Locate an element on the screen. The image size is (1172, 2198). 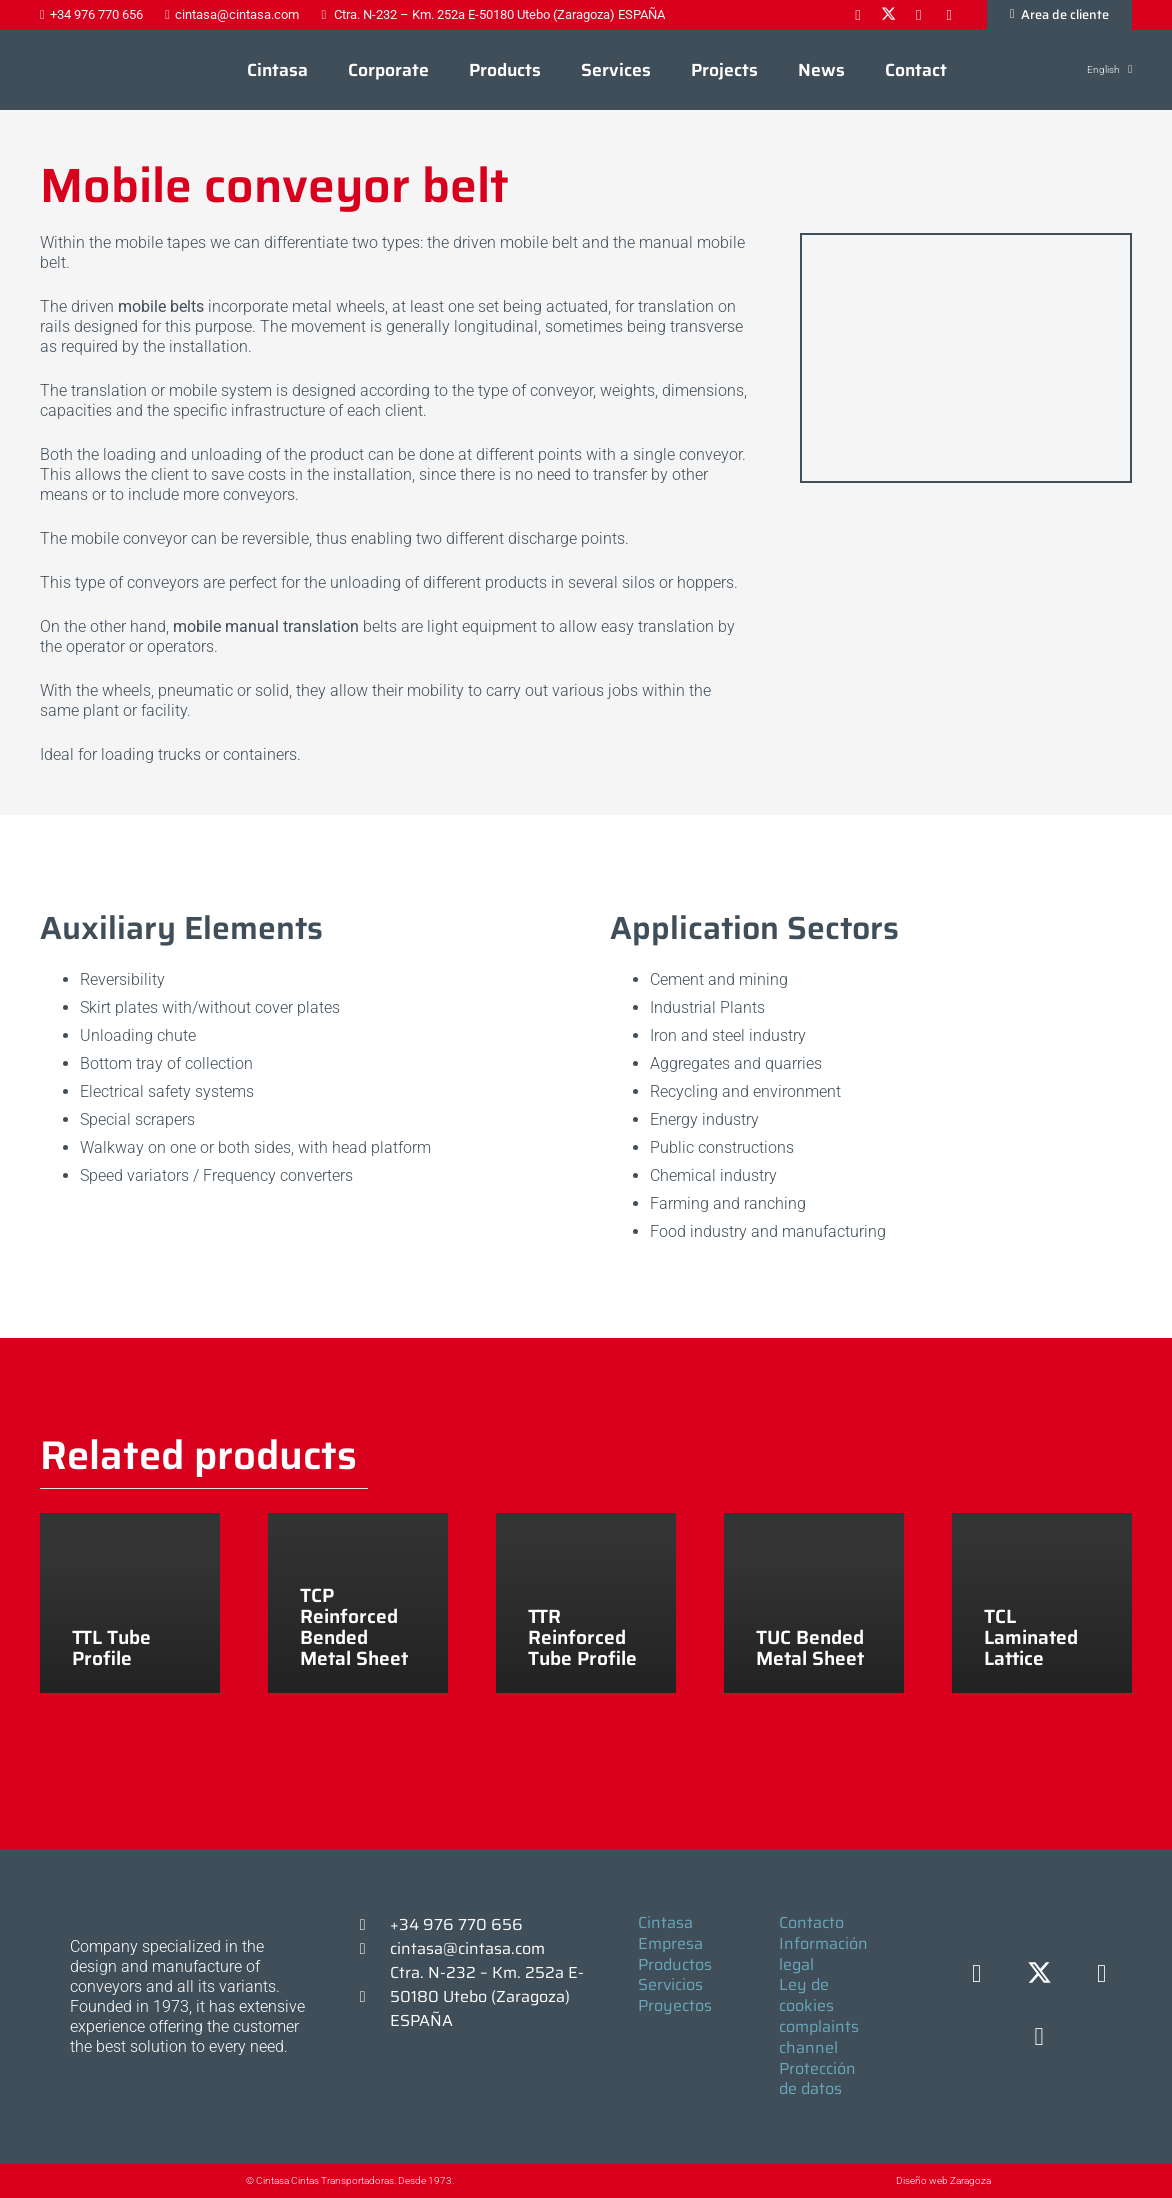
[Ctra. N-232 – Km. 252a E-50180 Utebo (Zaragoza) ESPAÑA] is located at coordinates (372, 1997).